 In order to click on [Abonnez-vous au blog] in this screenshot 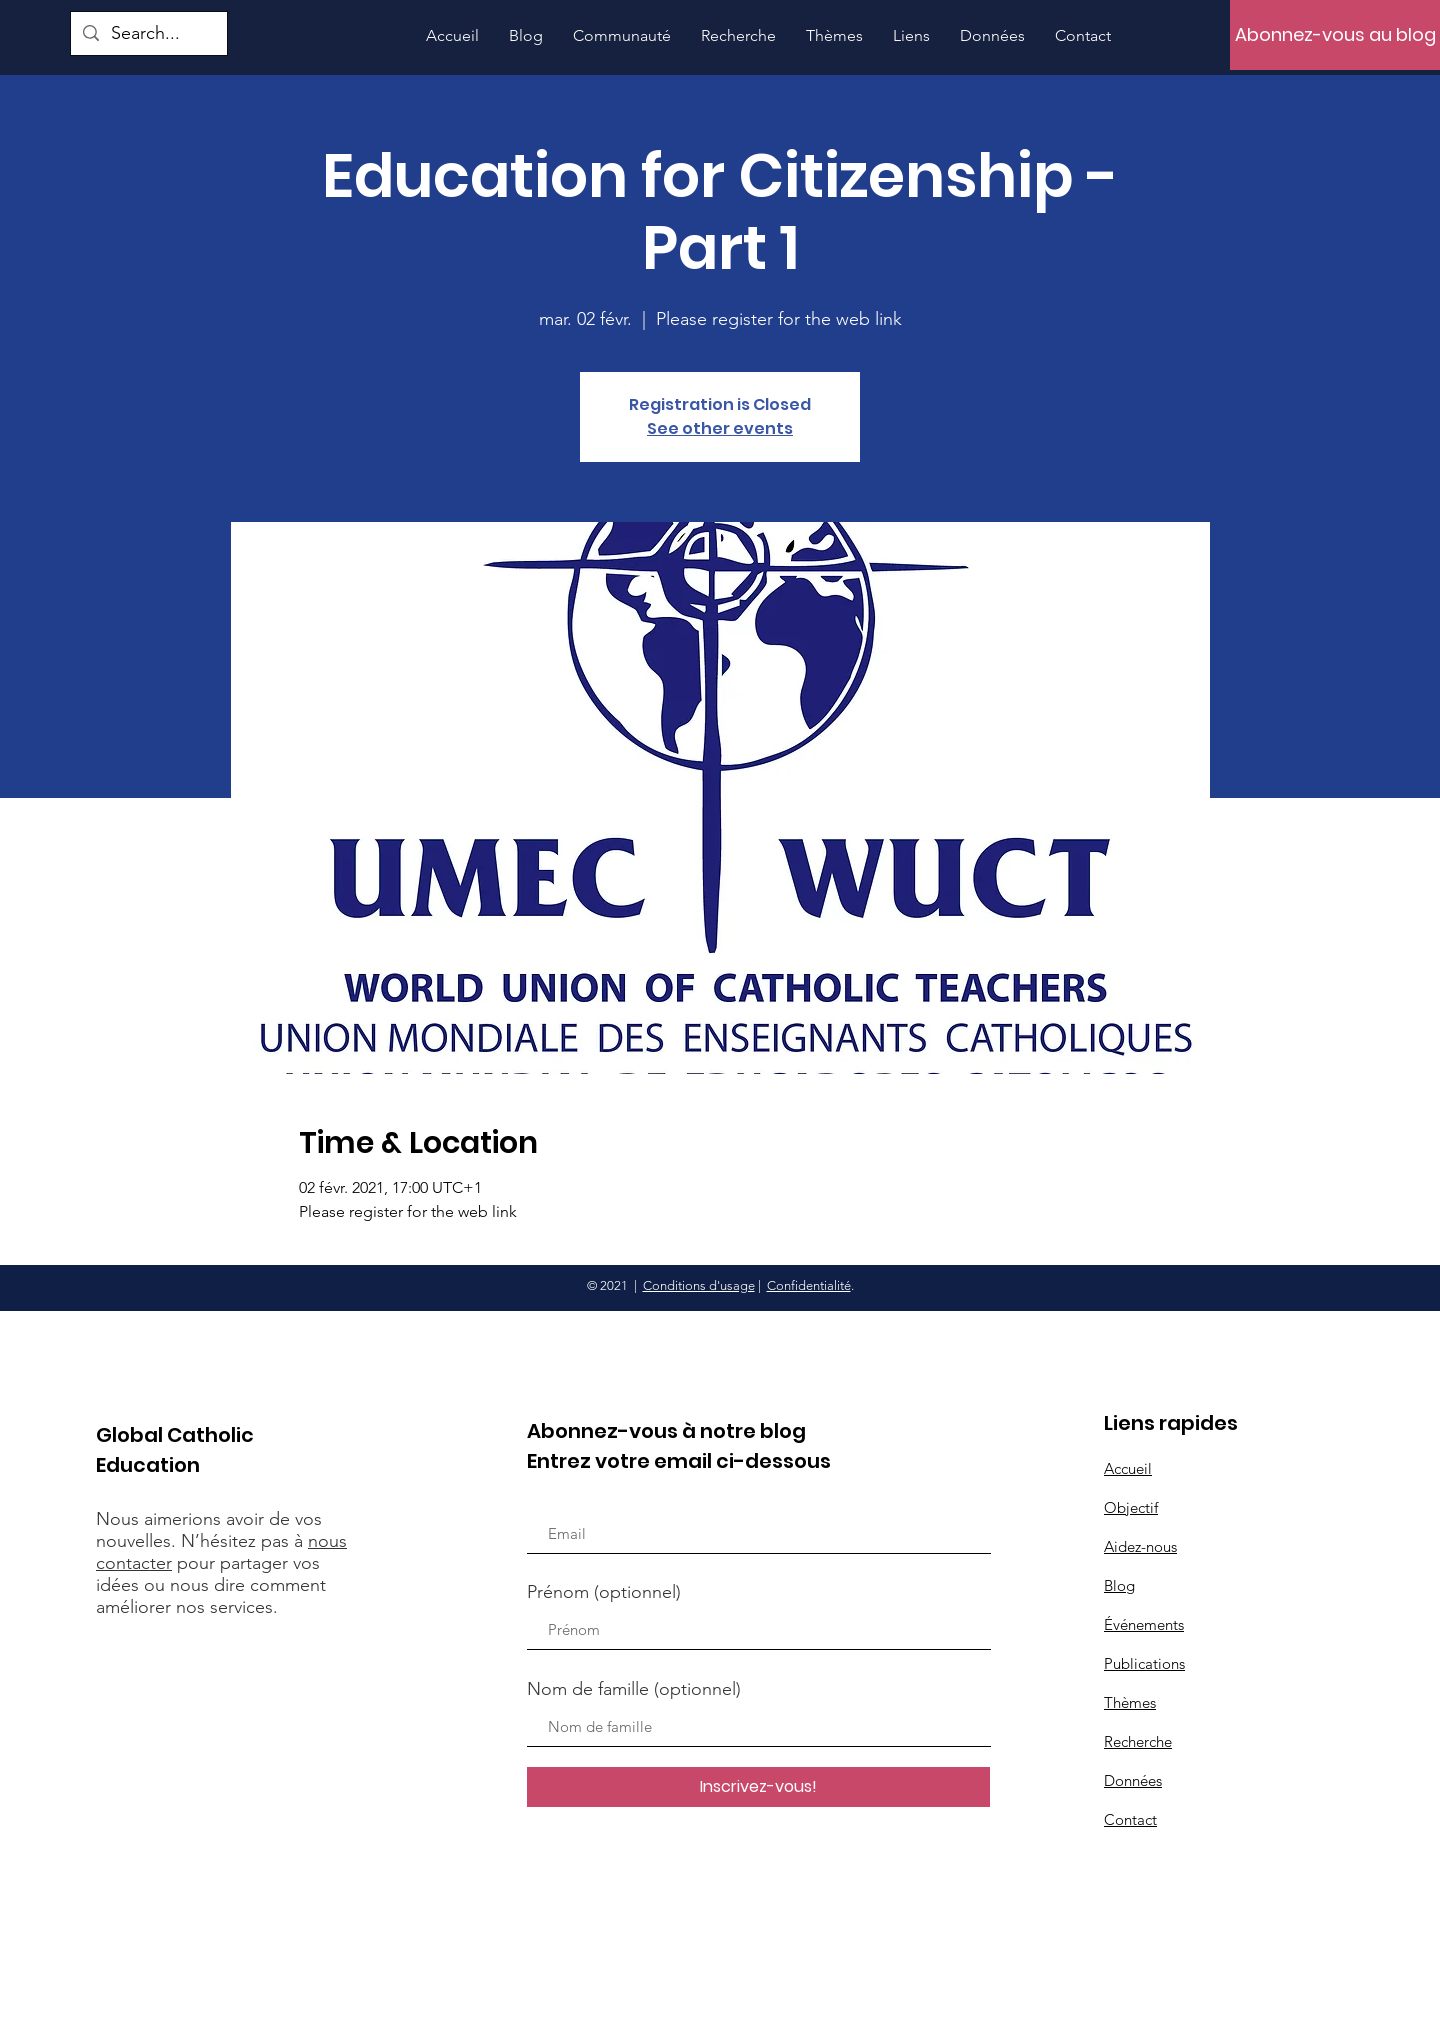, I will do `click(1335, 35)`.